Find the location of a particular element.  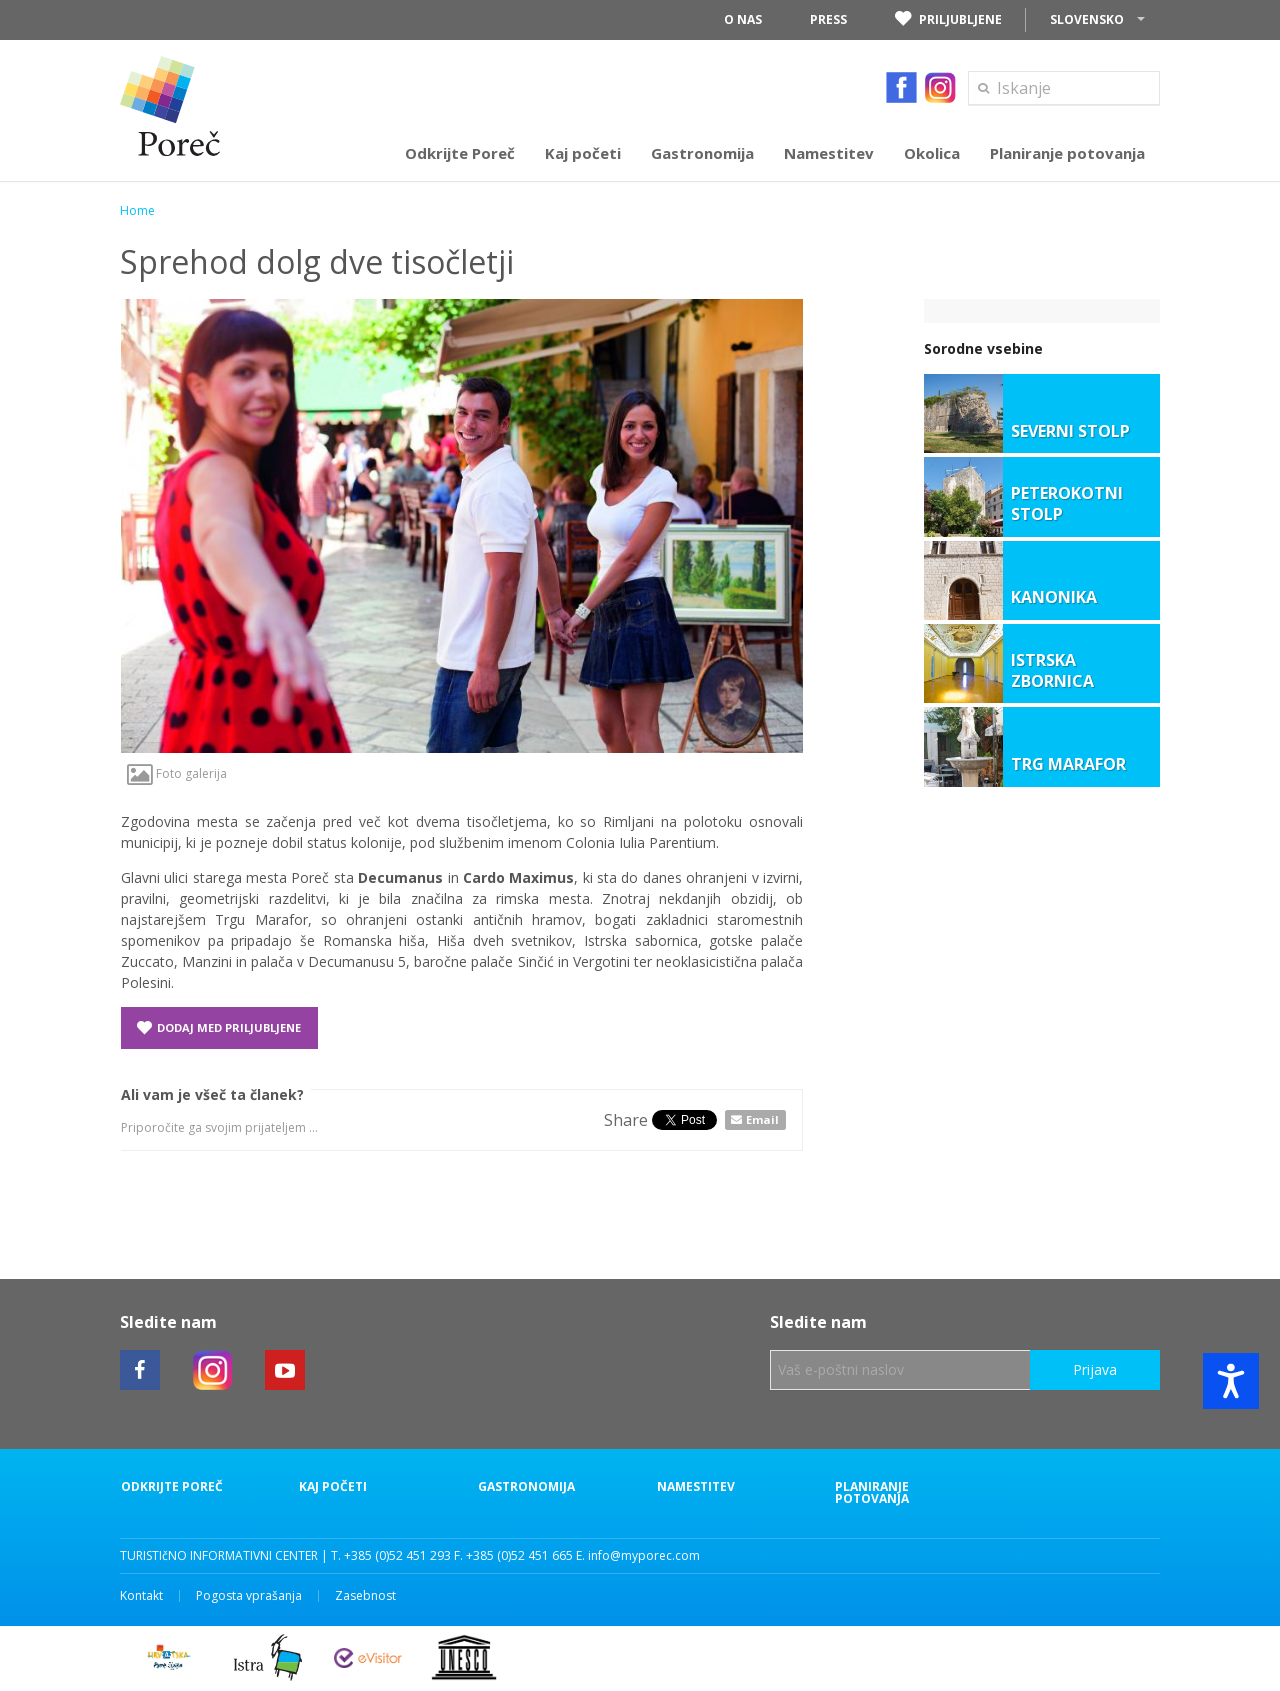

info@myporec.com is located at coordinates (644, 1555).